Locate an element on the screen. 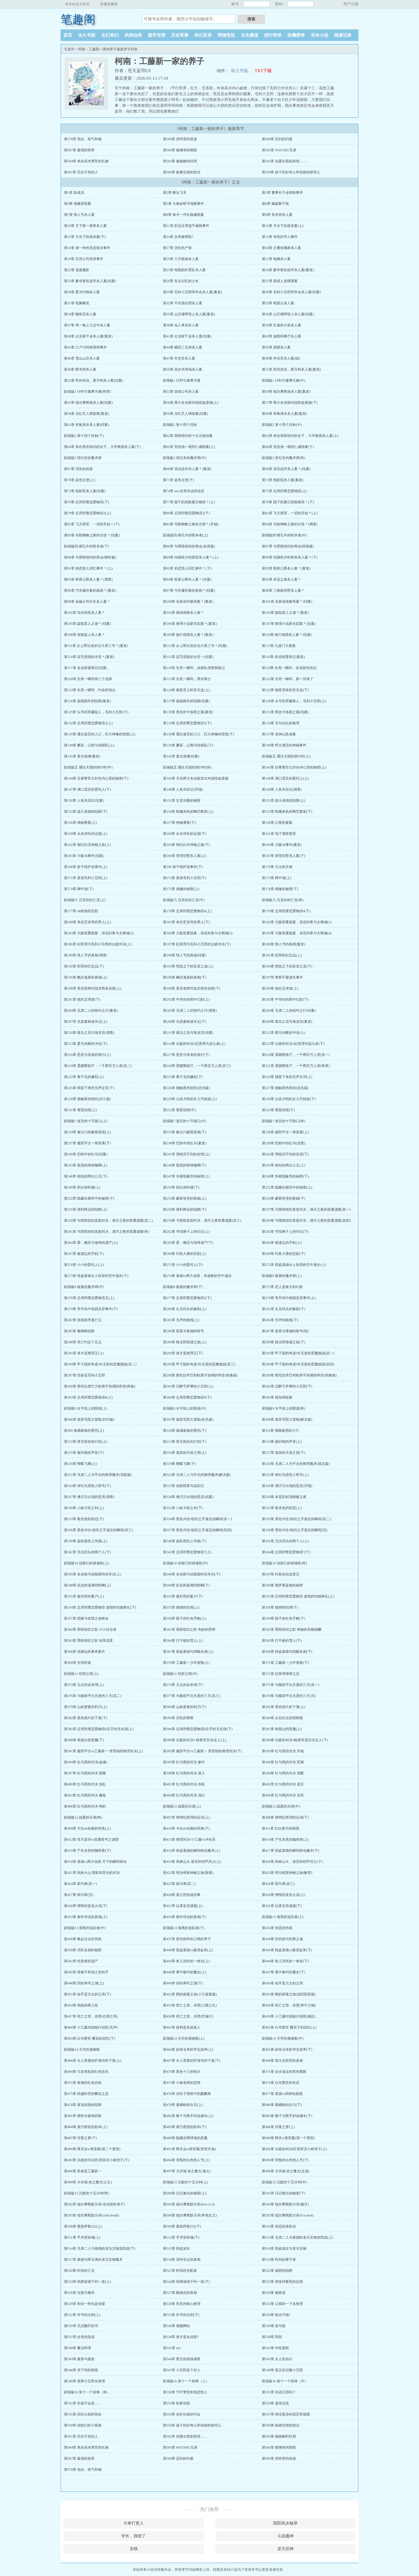  第377章 与服部平次共度的三天(其三) is located at coordinates (191, 1696).